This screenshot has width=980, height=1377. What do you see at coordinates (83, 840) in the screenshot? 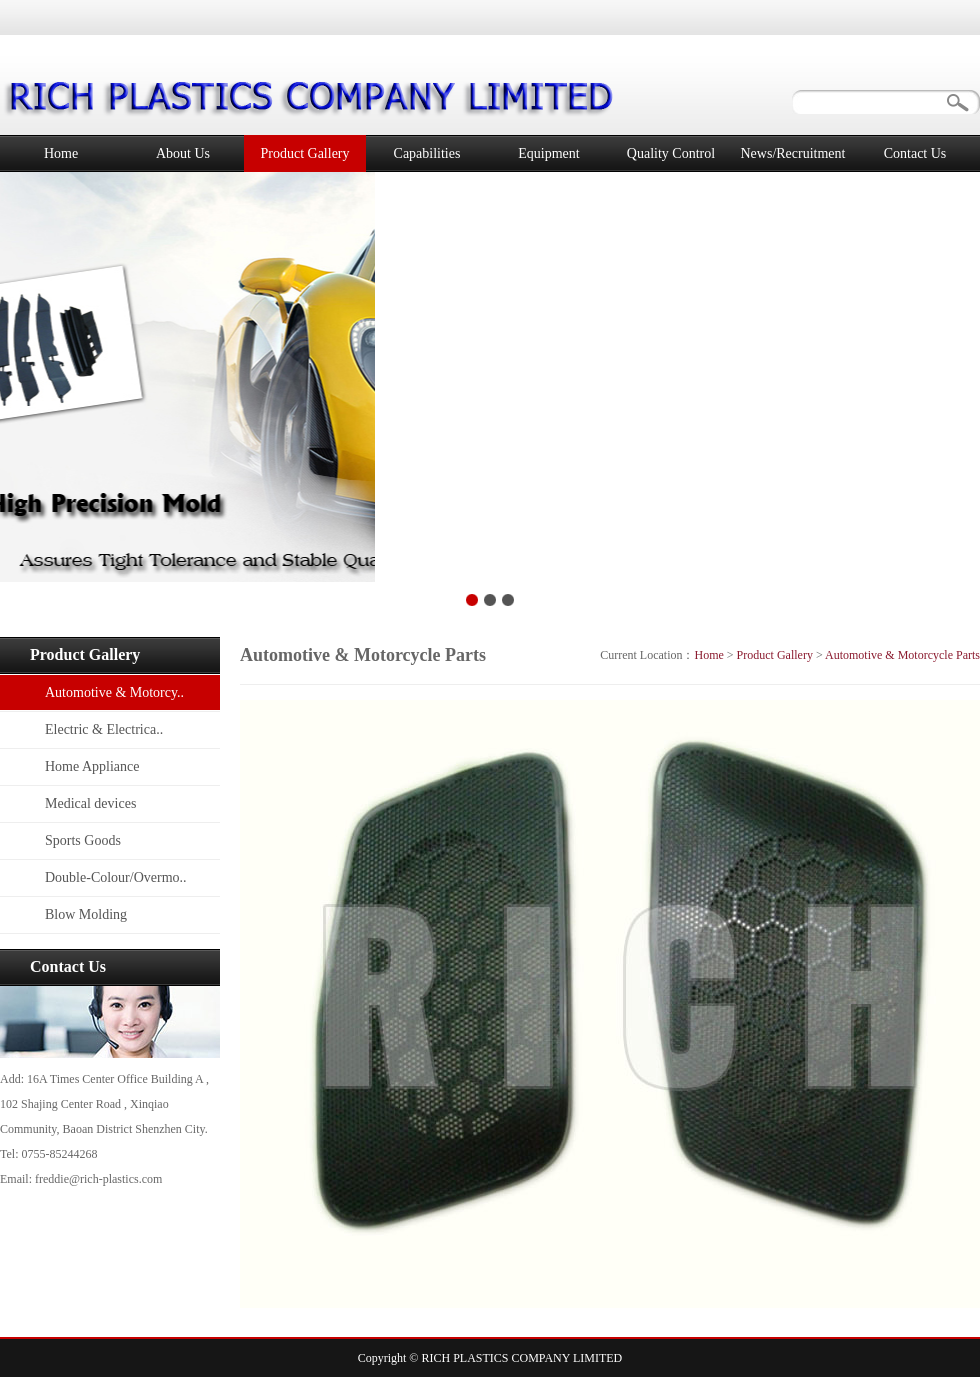
I see `Sports Goods` at bounding box center [83, 840].